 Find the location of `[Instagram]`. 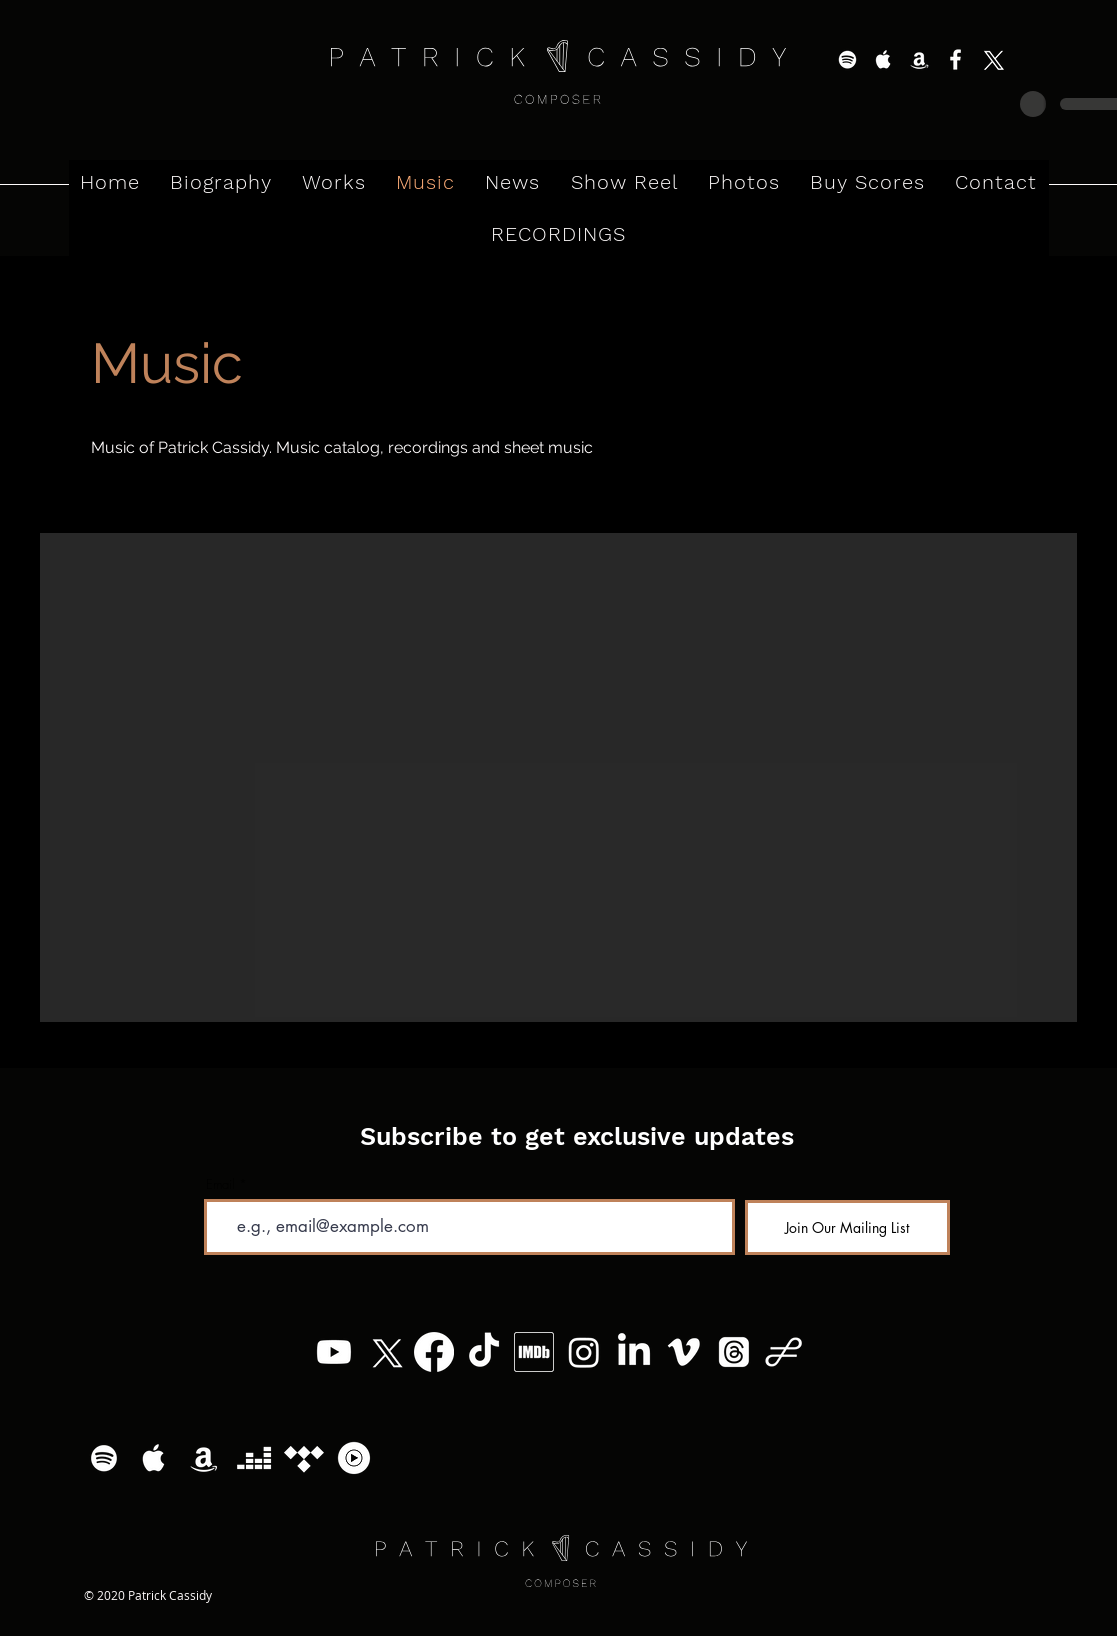

[Instagram] is located at coordinates (584, 1352).